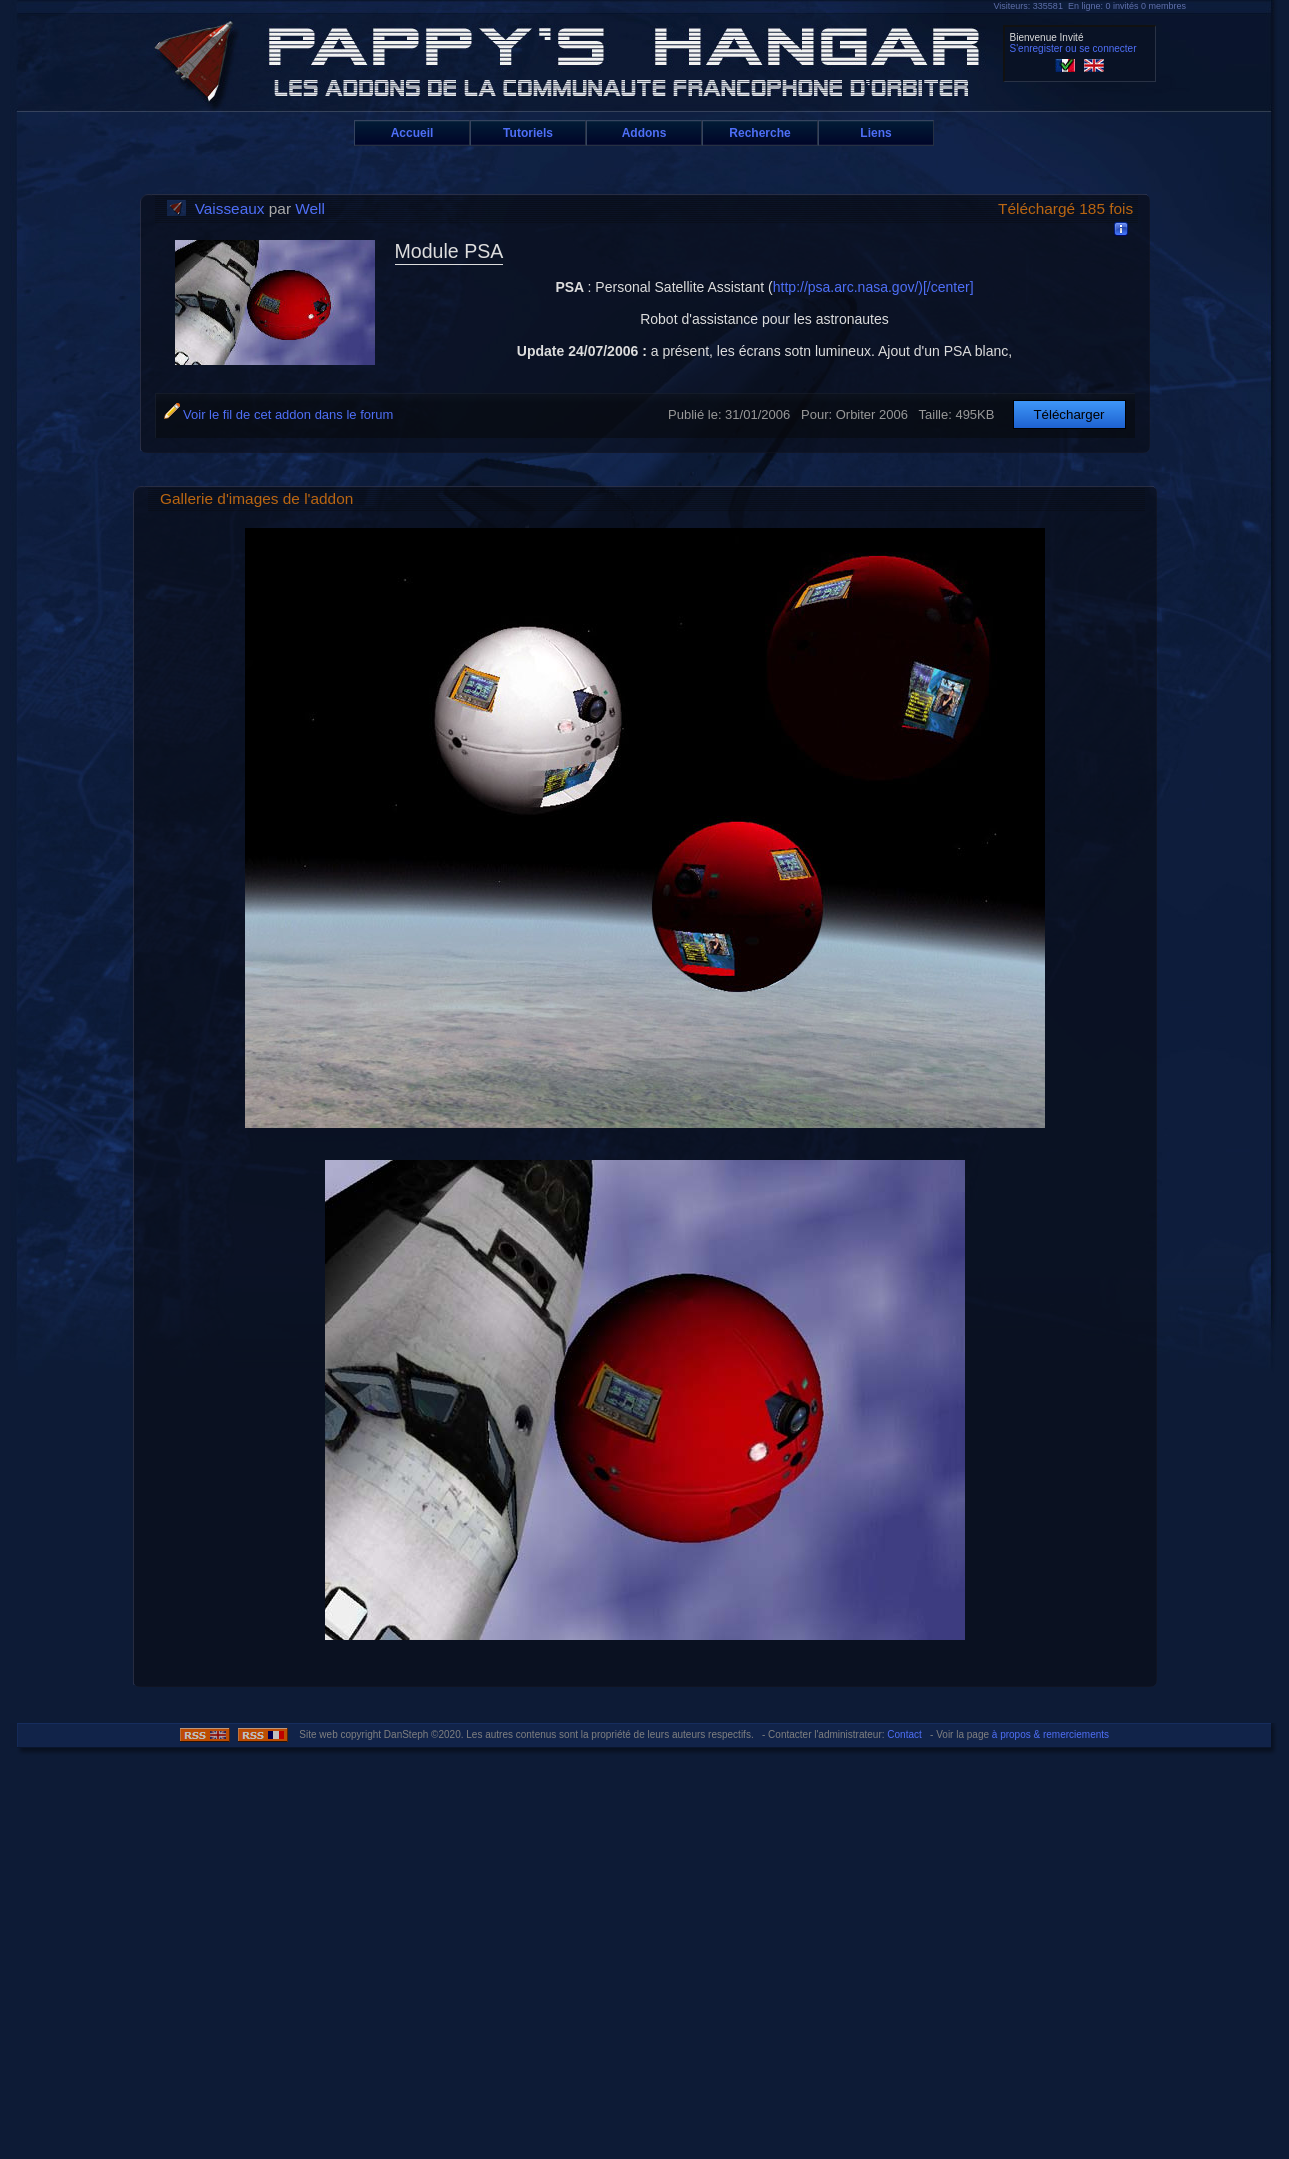 This screenshot has height=2159, width=1289. I want to click on S'enregister ou se connecter, so click(1073, 48).